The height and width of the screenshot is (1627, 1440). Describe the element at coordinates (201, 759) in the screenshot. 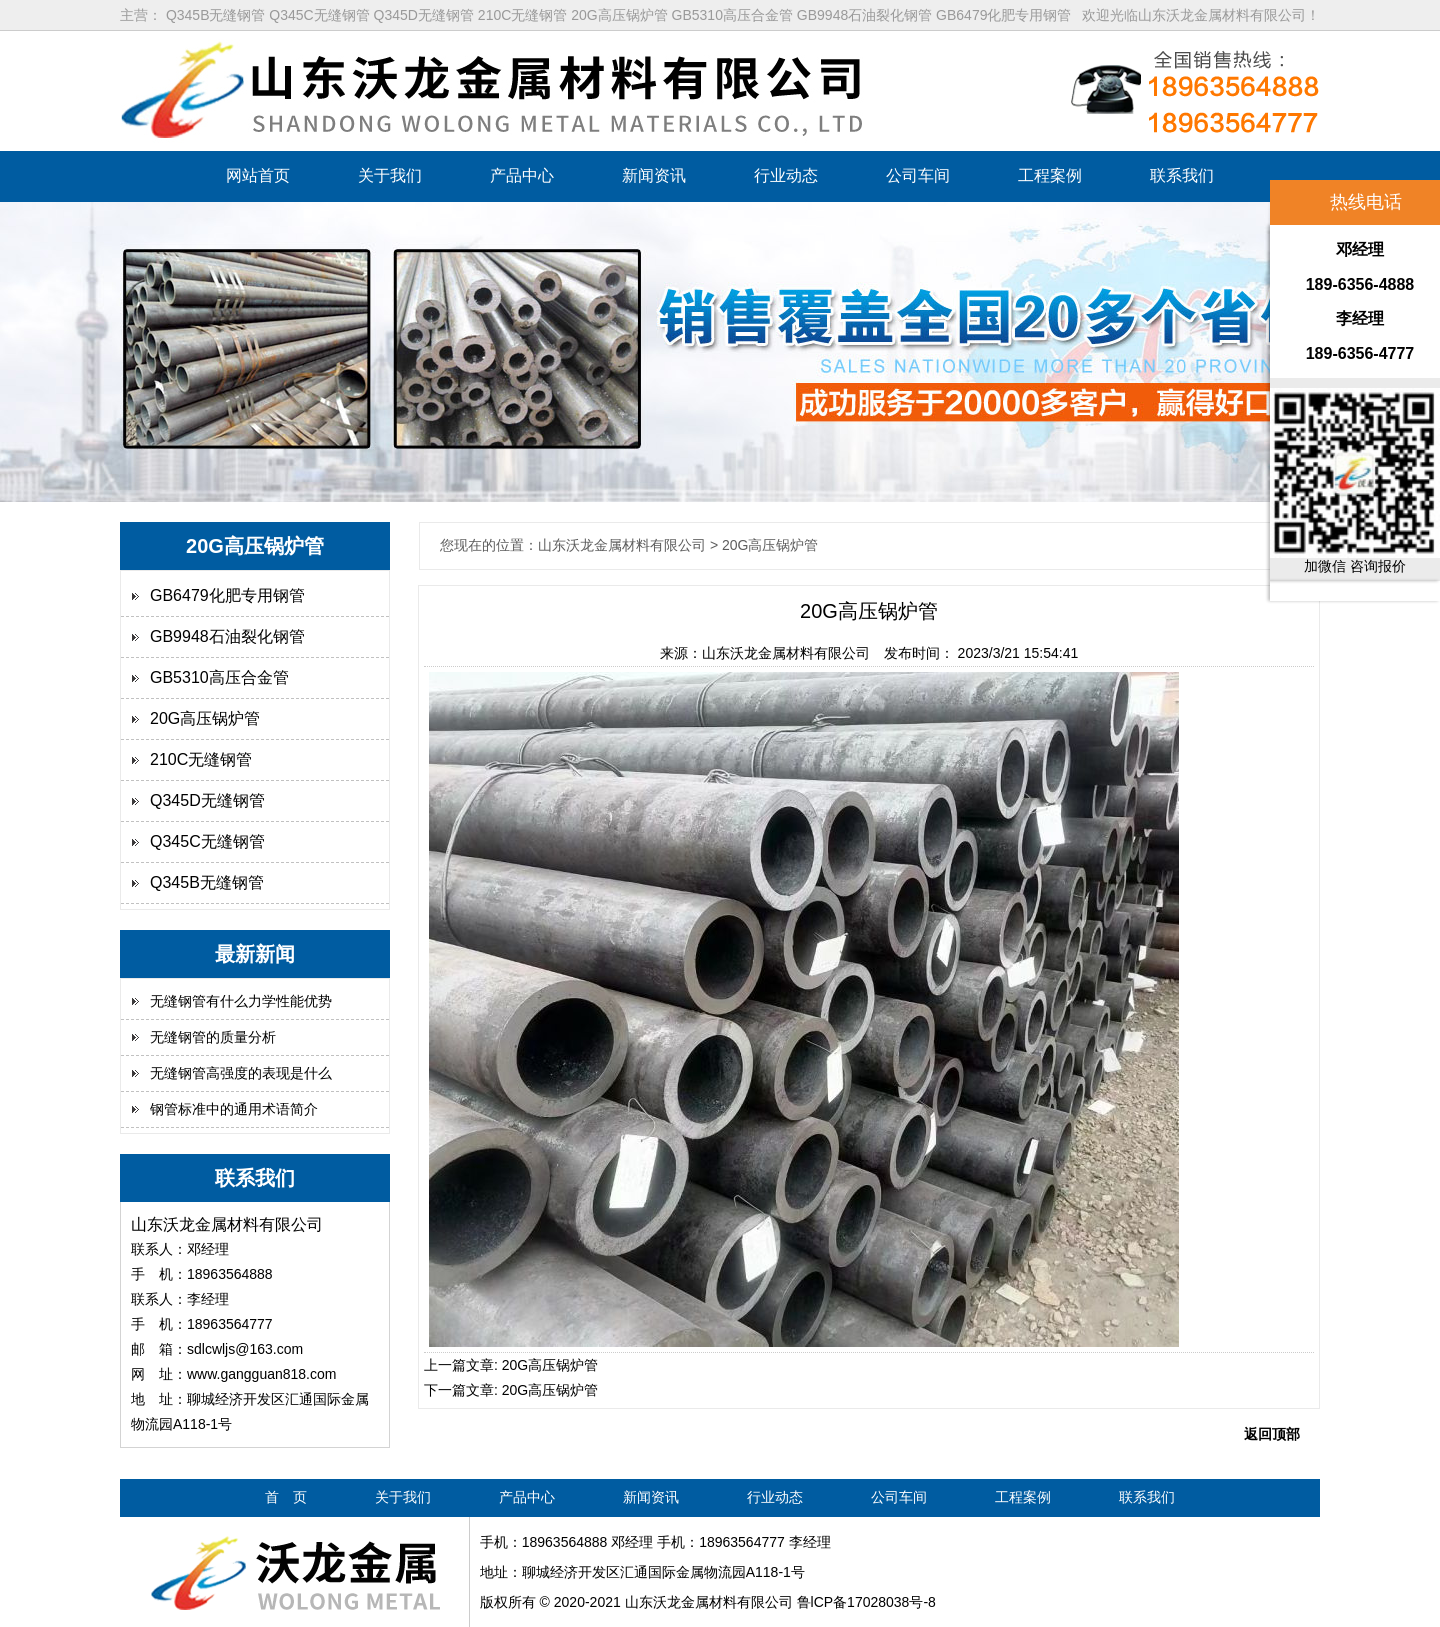

I see `210C无缝钢管` at that location.